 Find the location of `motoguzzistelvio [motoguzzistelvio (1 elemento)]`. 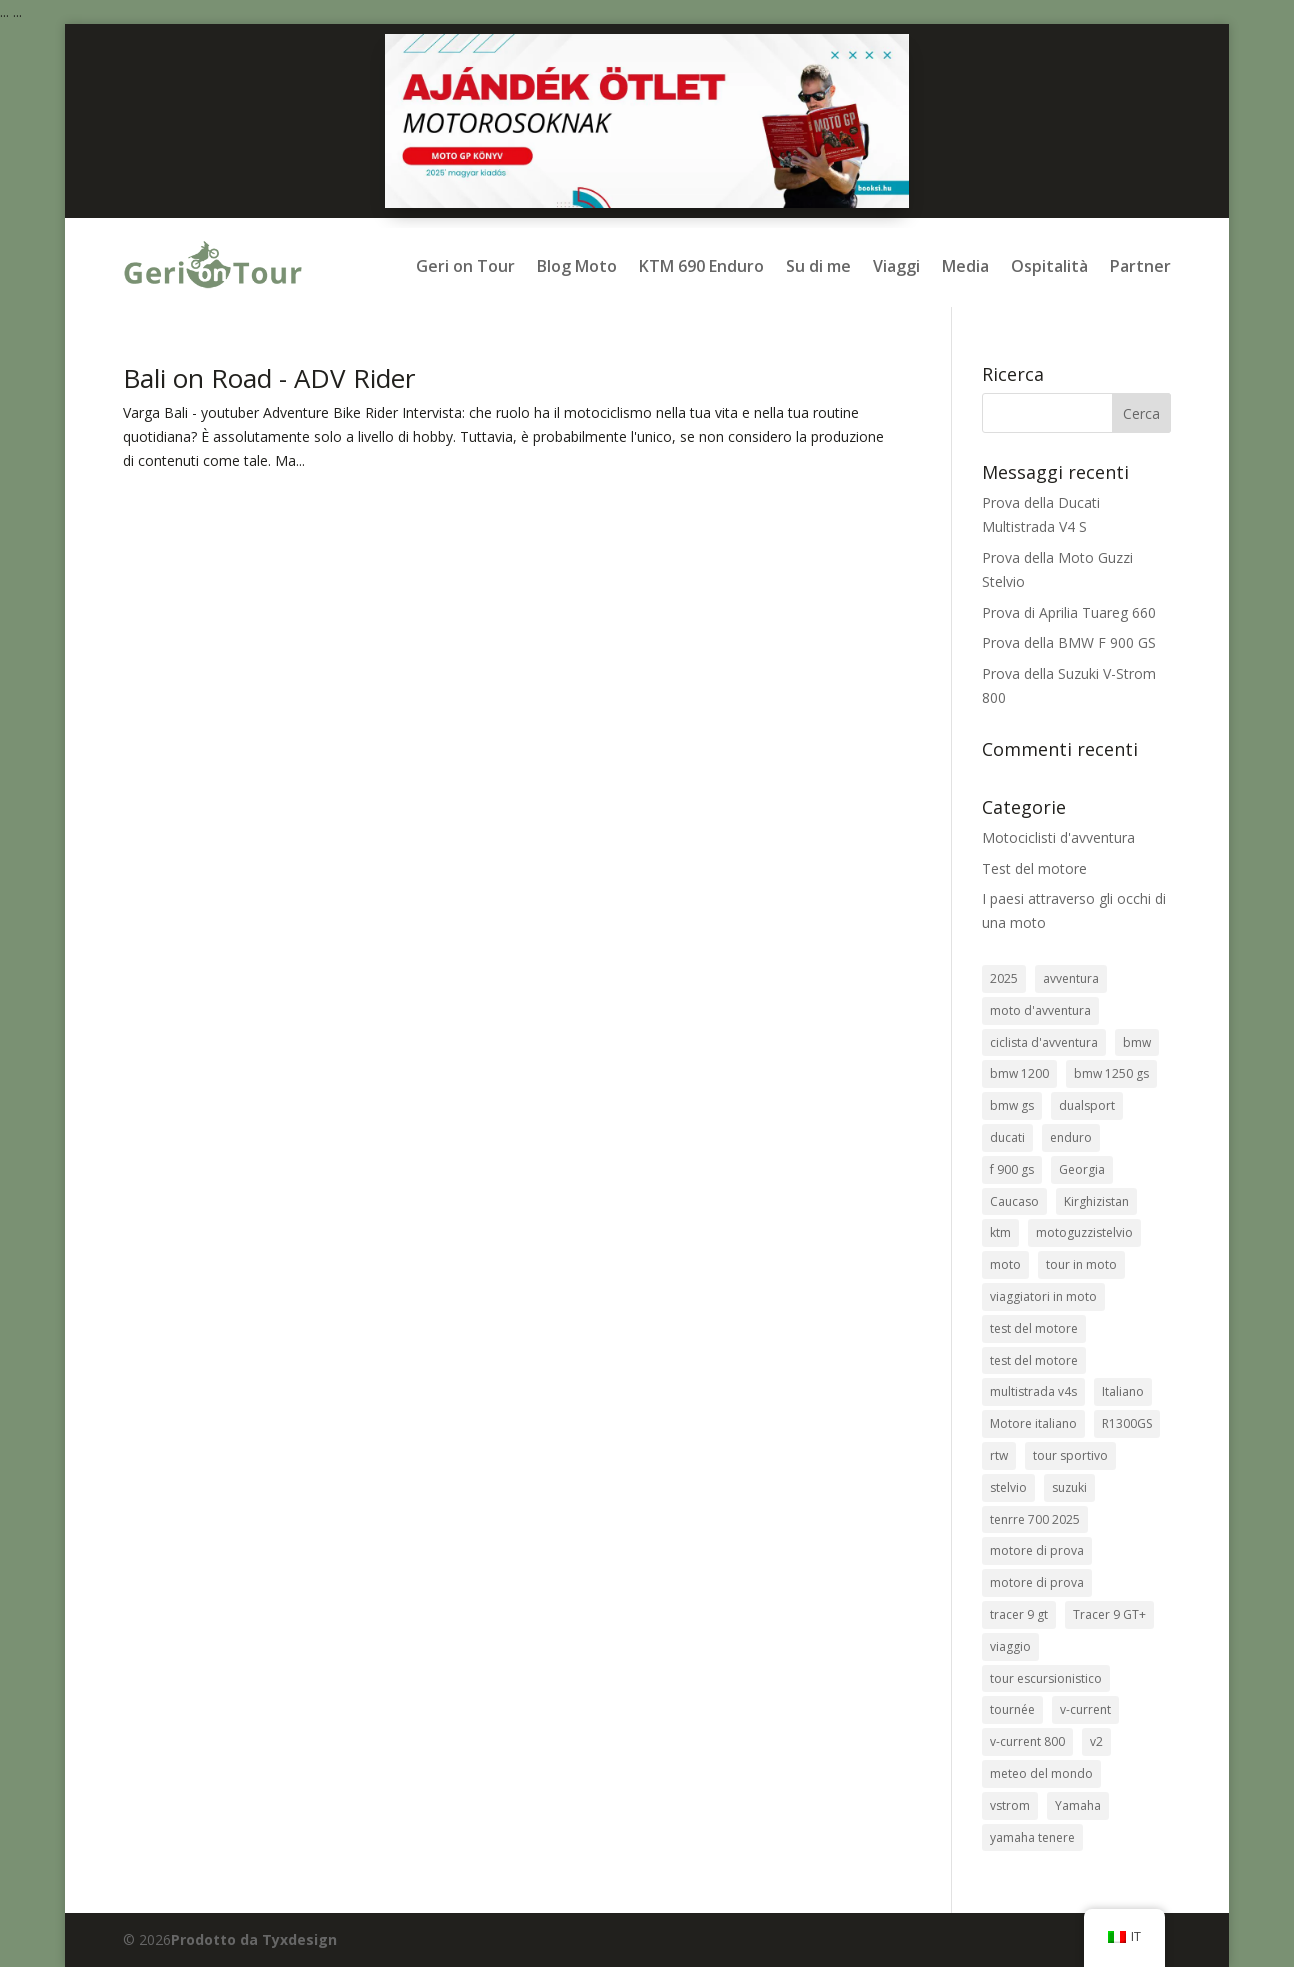

motoguzzistelvio [motoguzzistelvio (1 elemento)] is located at coordinates (1084, 1232).